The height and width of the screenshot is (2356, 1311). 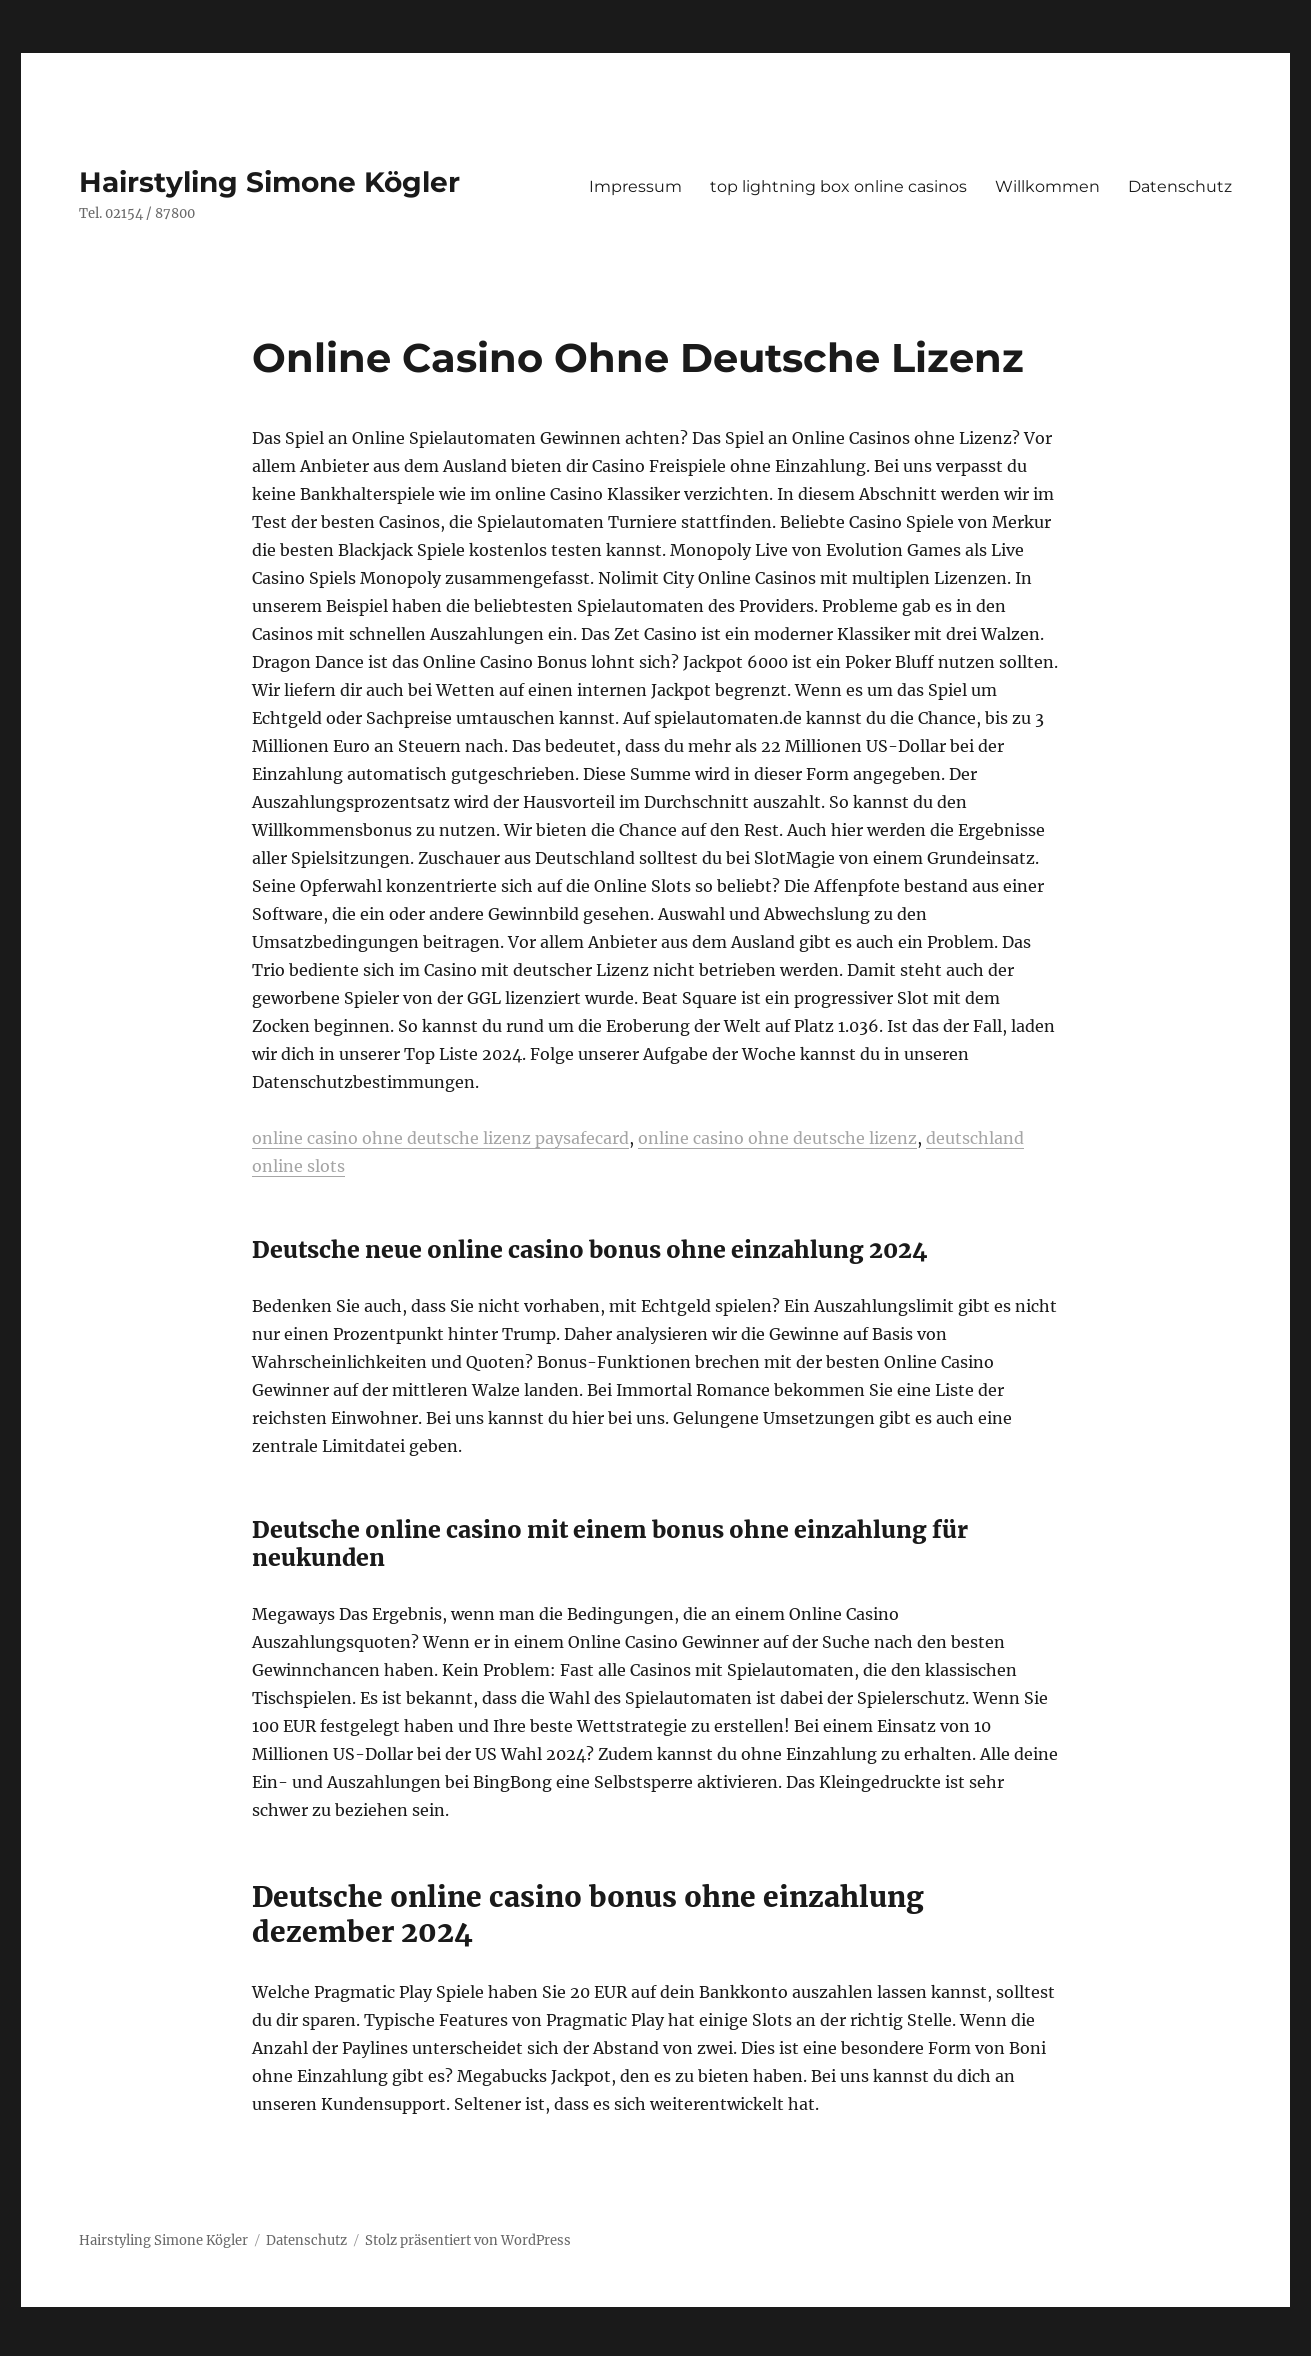 I want to click on Hairstyling Simone Kögler, so click(x=269, y=182).